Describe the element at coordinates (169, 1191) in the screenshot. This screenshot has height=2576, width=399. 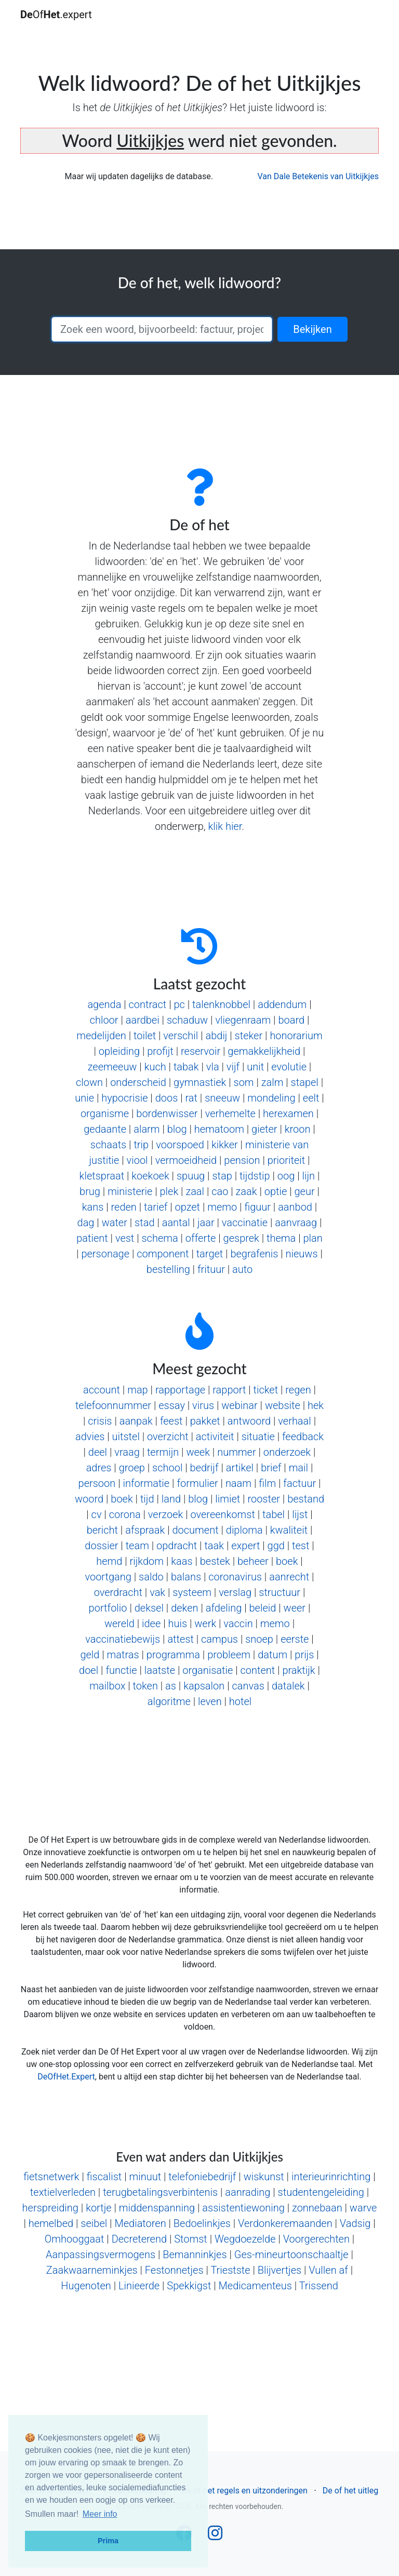
I see `plek` at that location.